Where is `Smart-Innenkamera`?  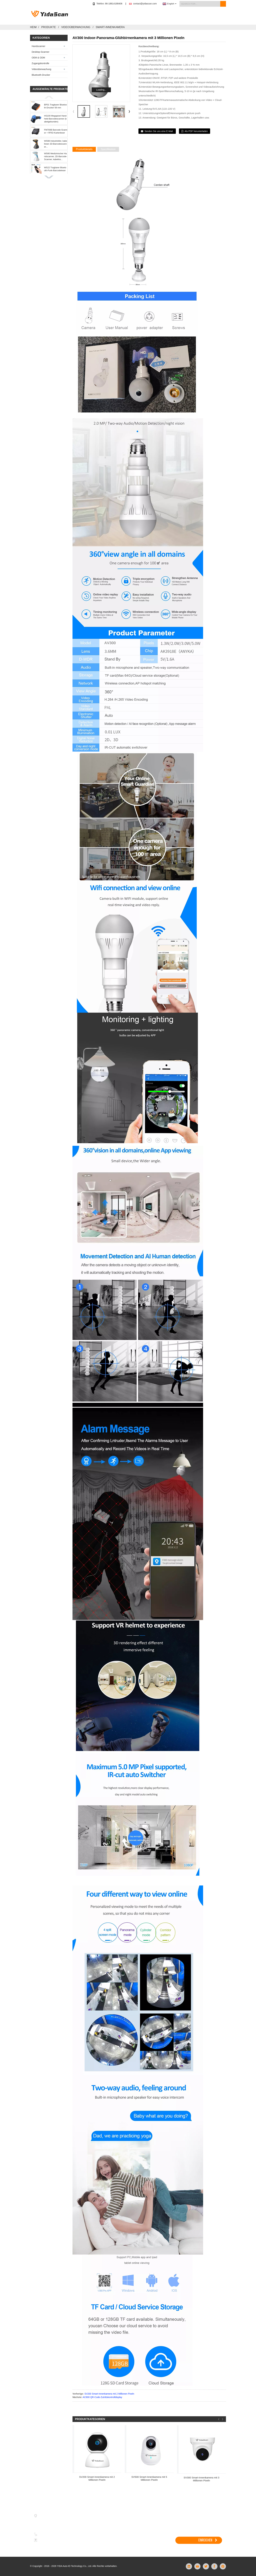
Smart-Innenkamera is located at coordinates (110, 27).